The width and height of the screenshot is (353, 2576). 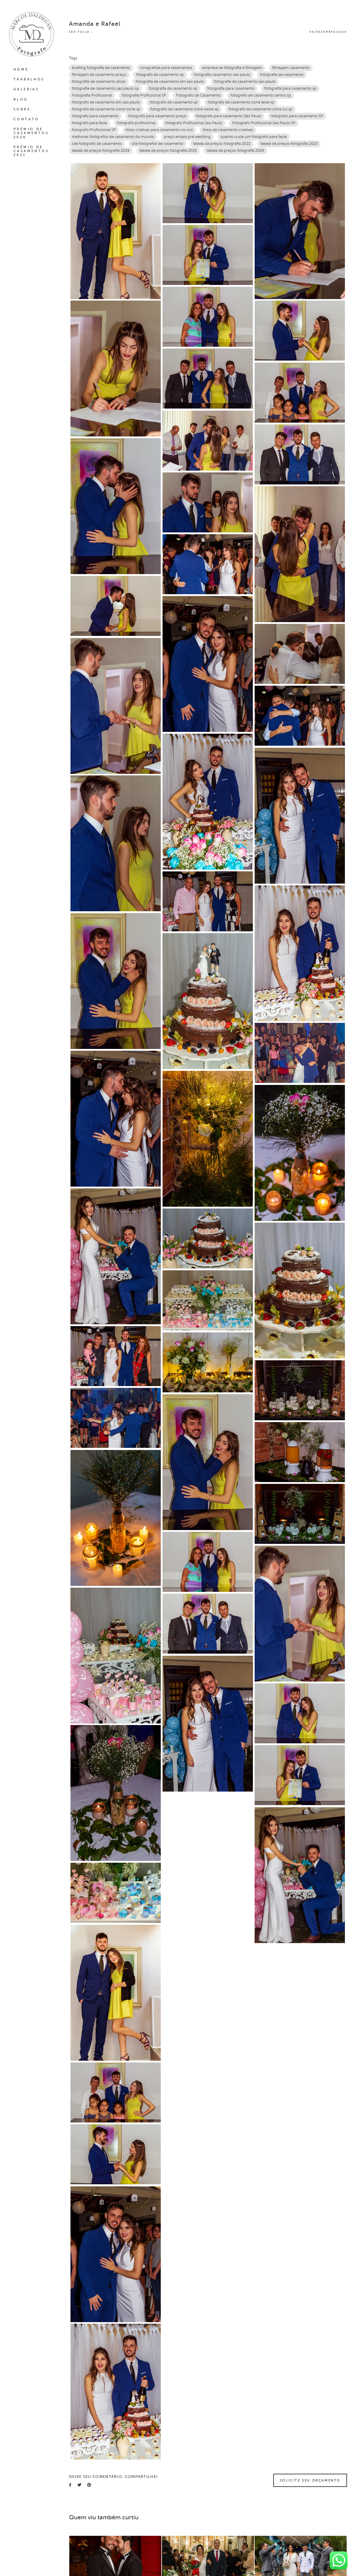 What do you see at coordinates (113, 137) in the screenshot?
I see `melhores fotógrafos de casamento do mundo` at bounding box center [113, 137].